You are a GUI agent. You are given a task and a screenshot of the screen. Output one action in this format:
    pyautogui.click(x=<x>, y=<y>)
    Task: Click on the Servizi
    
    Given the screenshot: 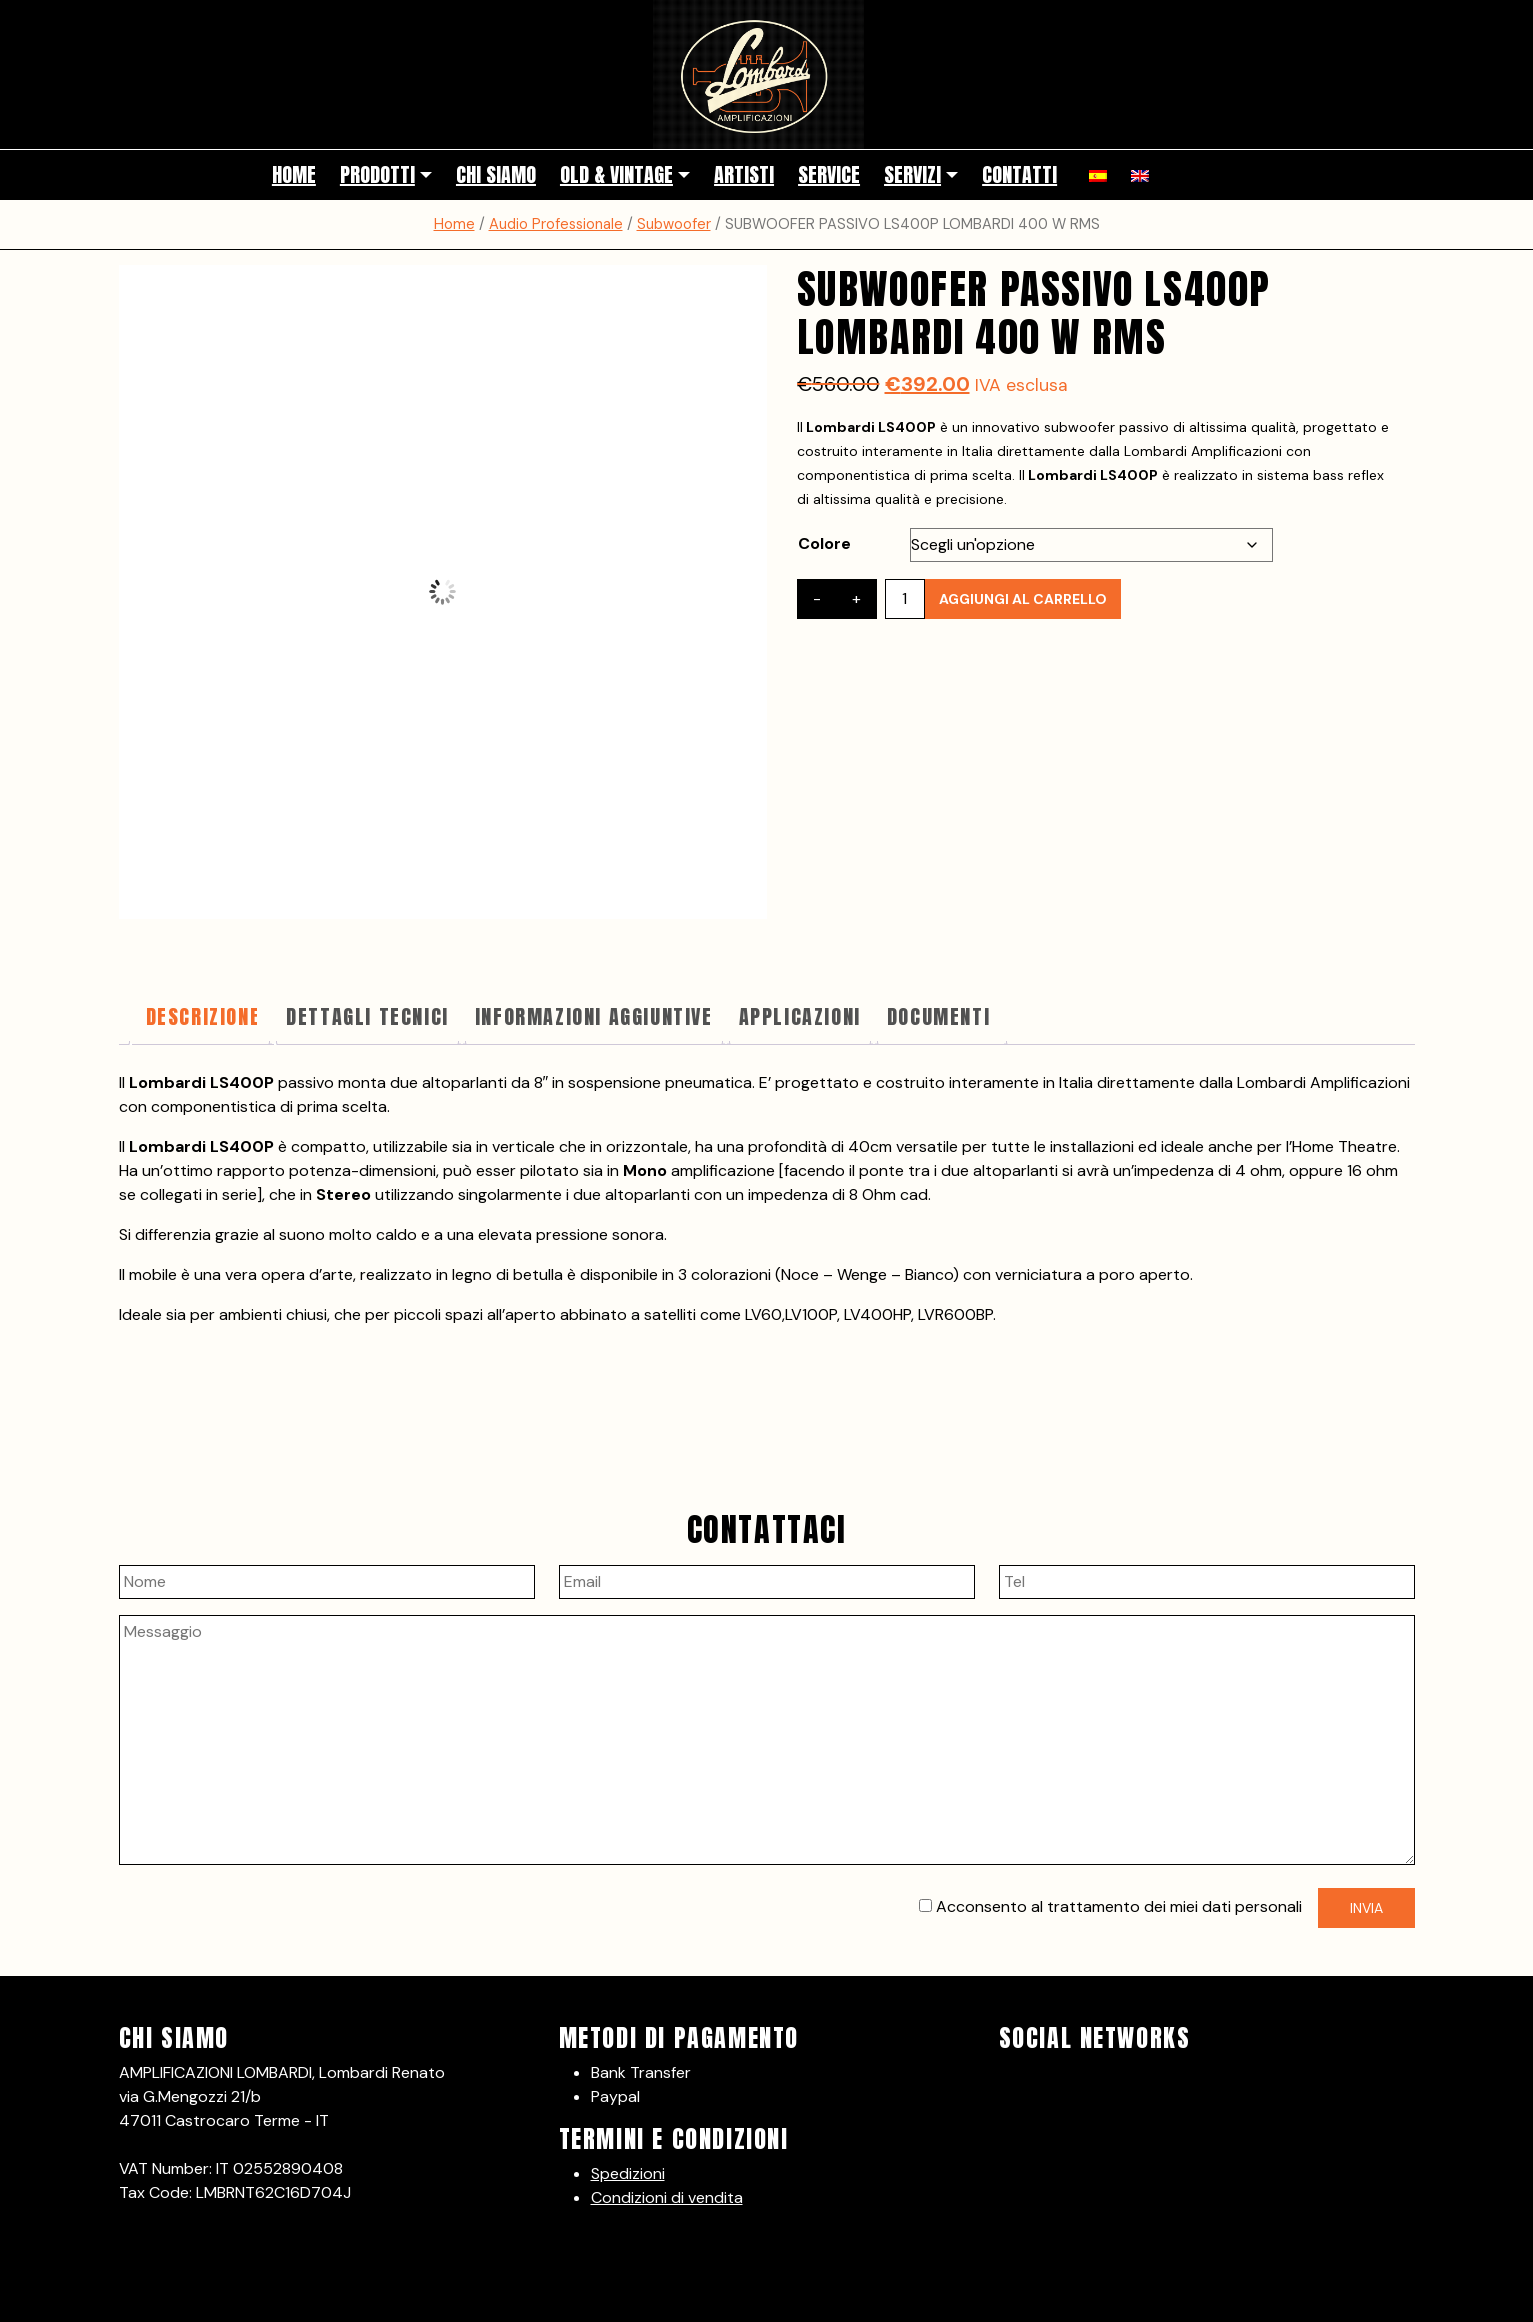 What is the action you would take?
    pyautogui.click(x=912, y=174)
    